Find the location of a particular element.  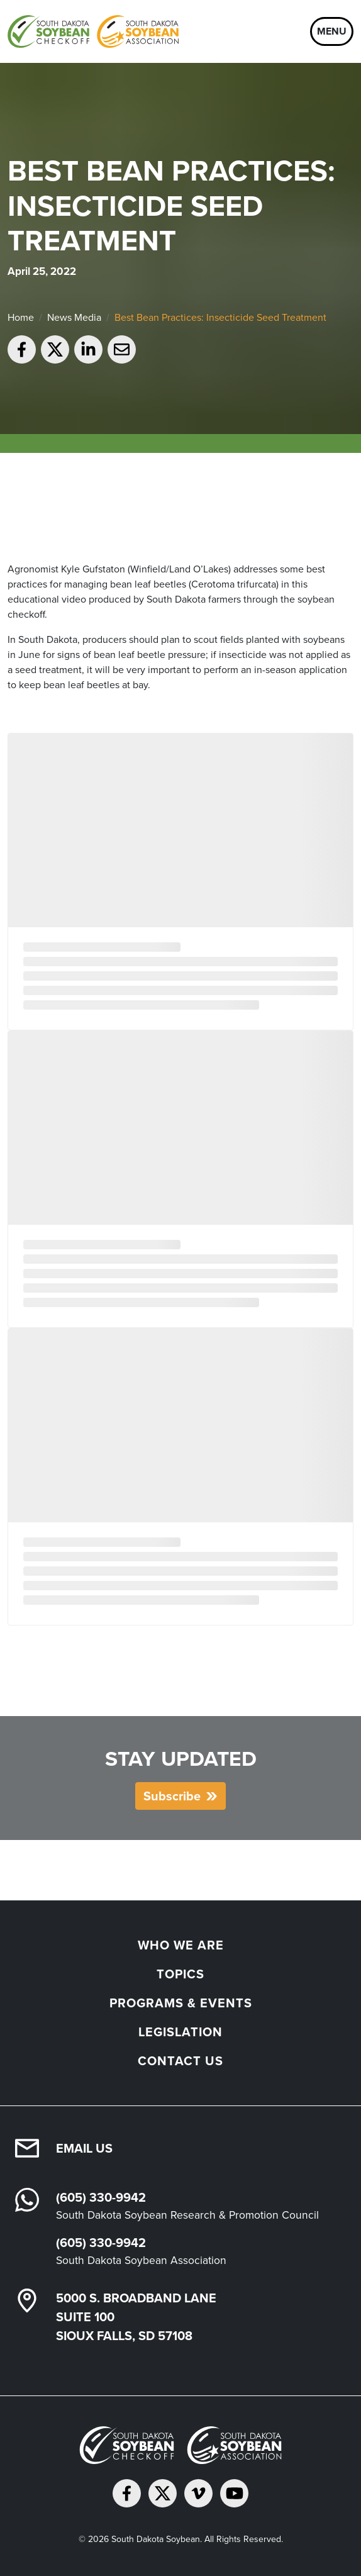

[Email to a friend] is located at coordinates (122, 349).